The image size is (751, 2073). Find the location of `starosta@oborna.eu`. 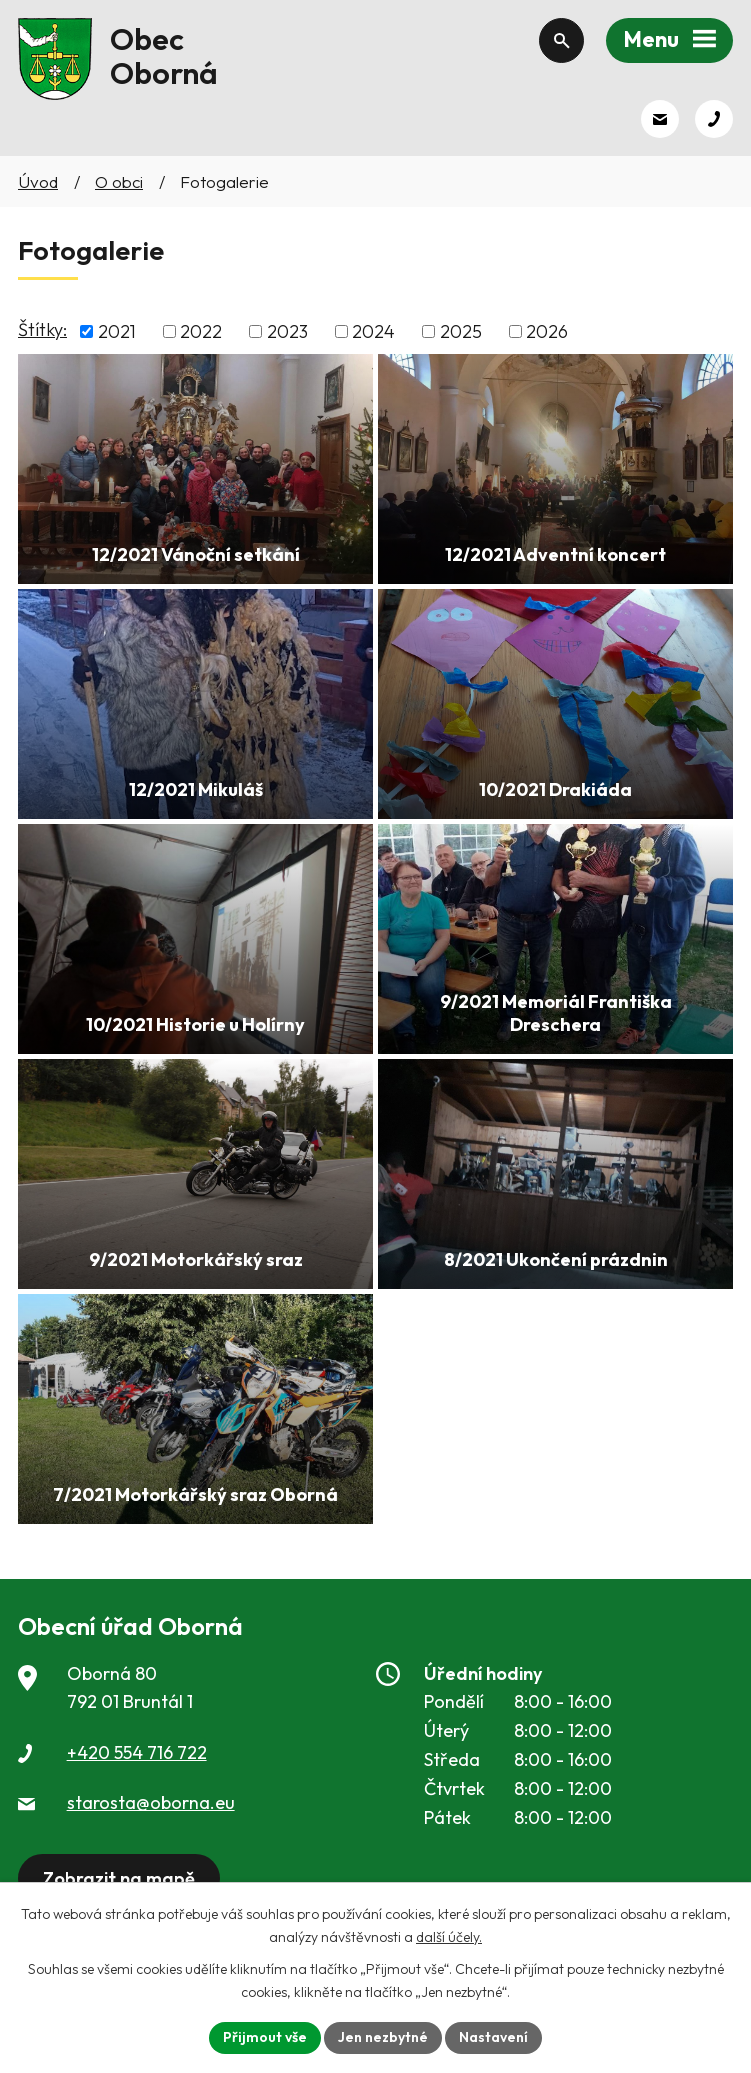

starosta@oborna.eu is located at coordinates (151, 1802).